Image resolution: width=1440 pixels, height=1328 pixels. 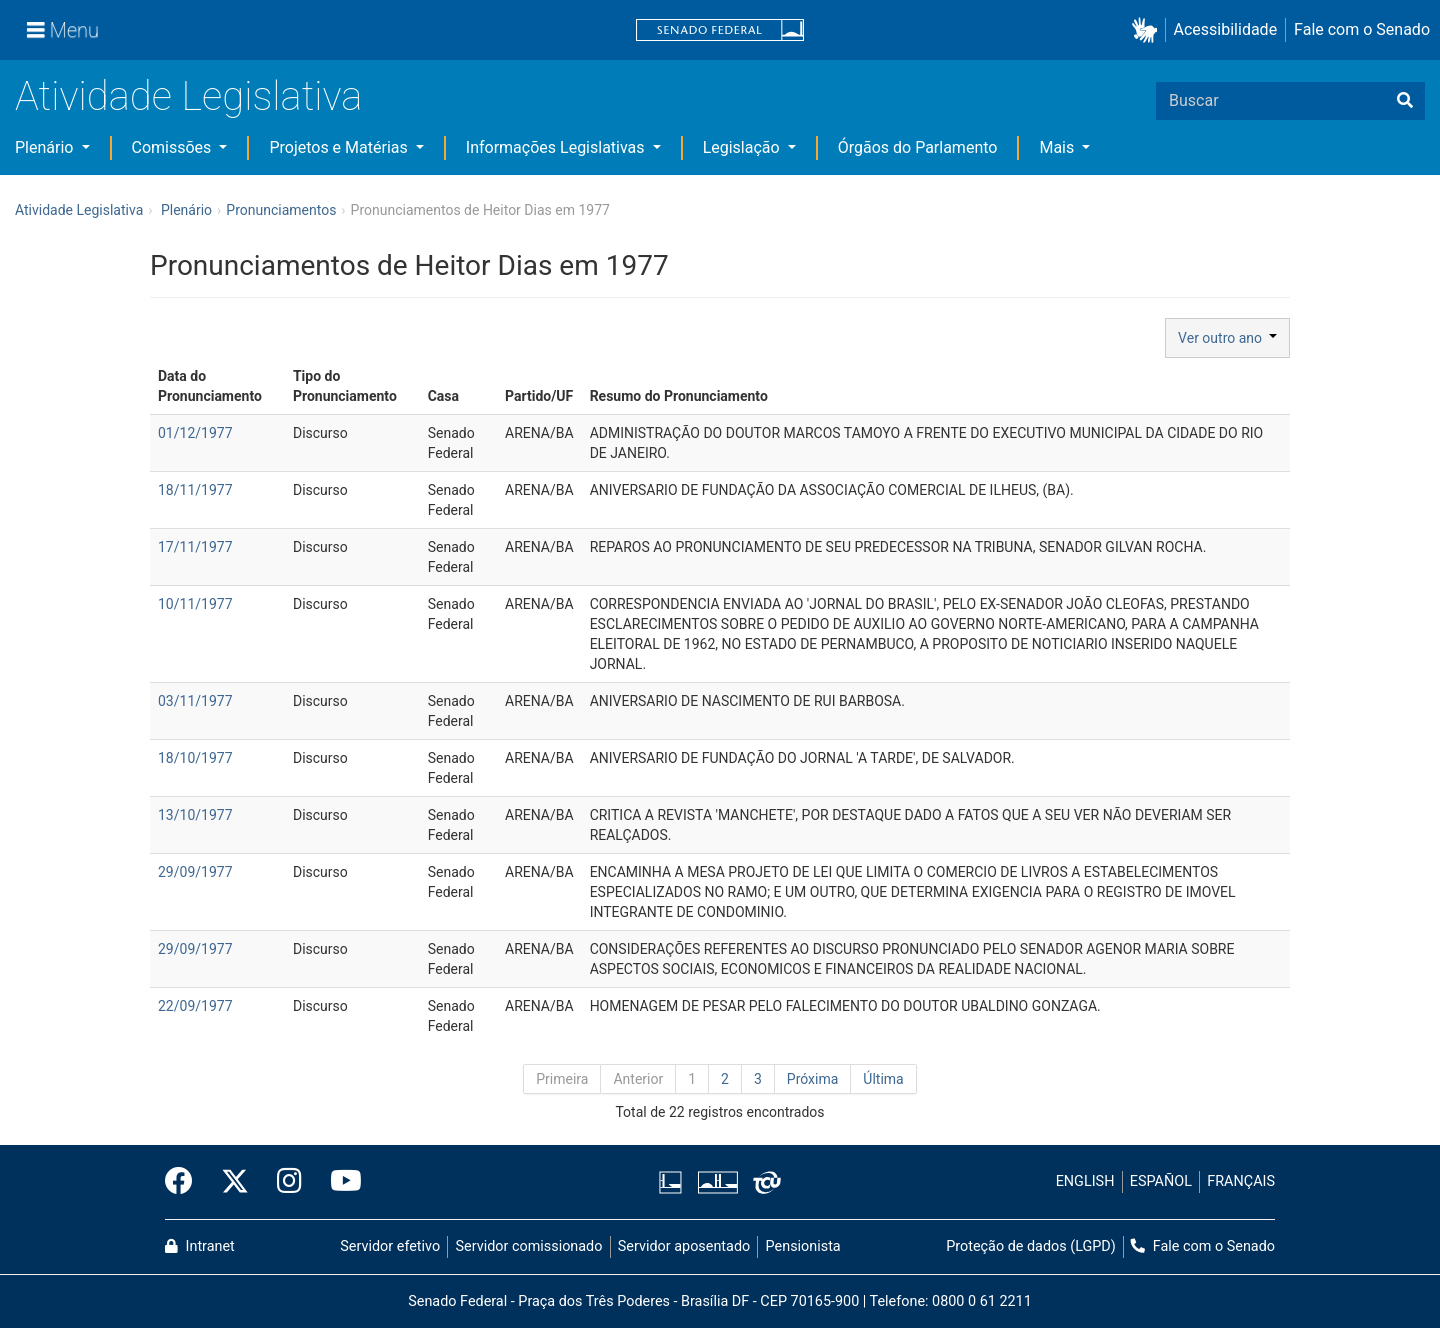 I want to click on Informações Legislativas, so click(x=557, y=147).